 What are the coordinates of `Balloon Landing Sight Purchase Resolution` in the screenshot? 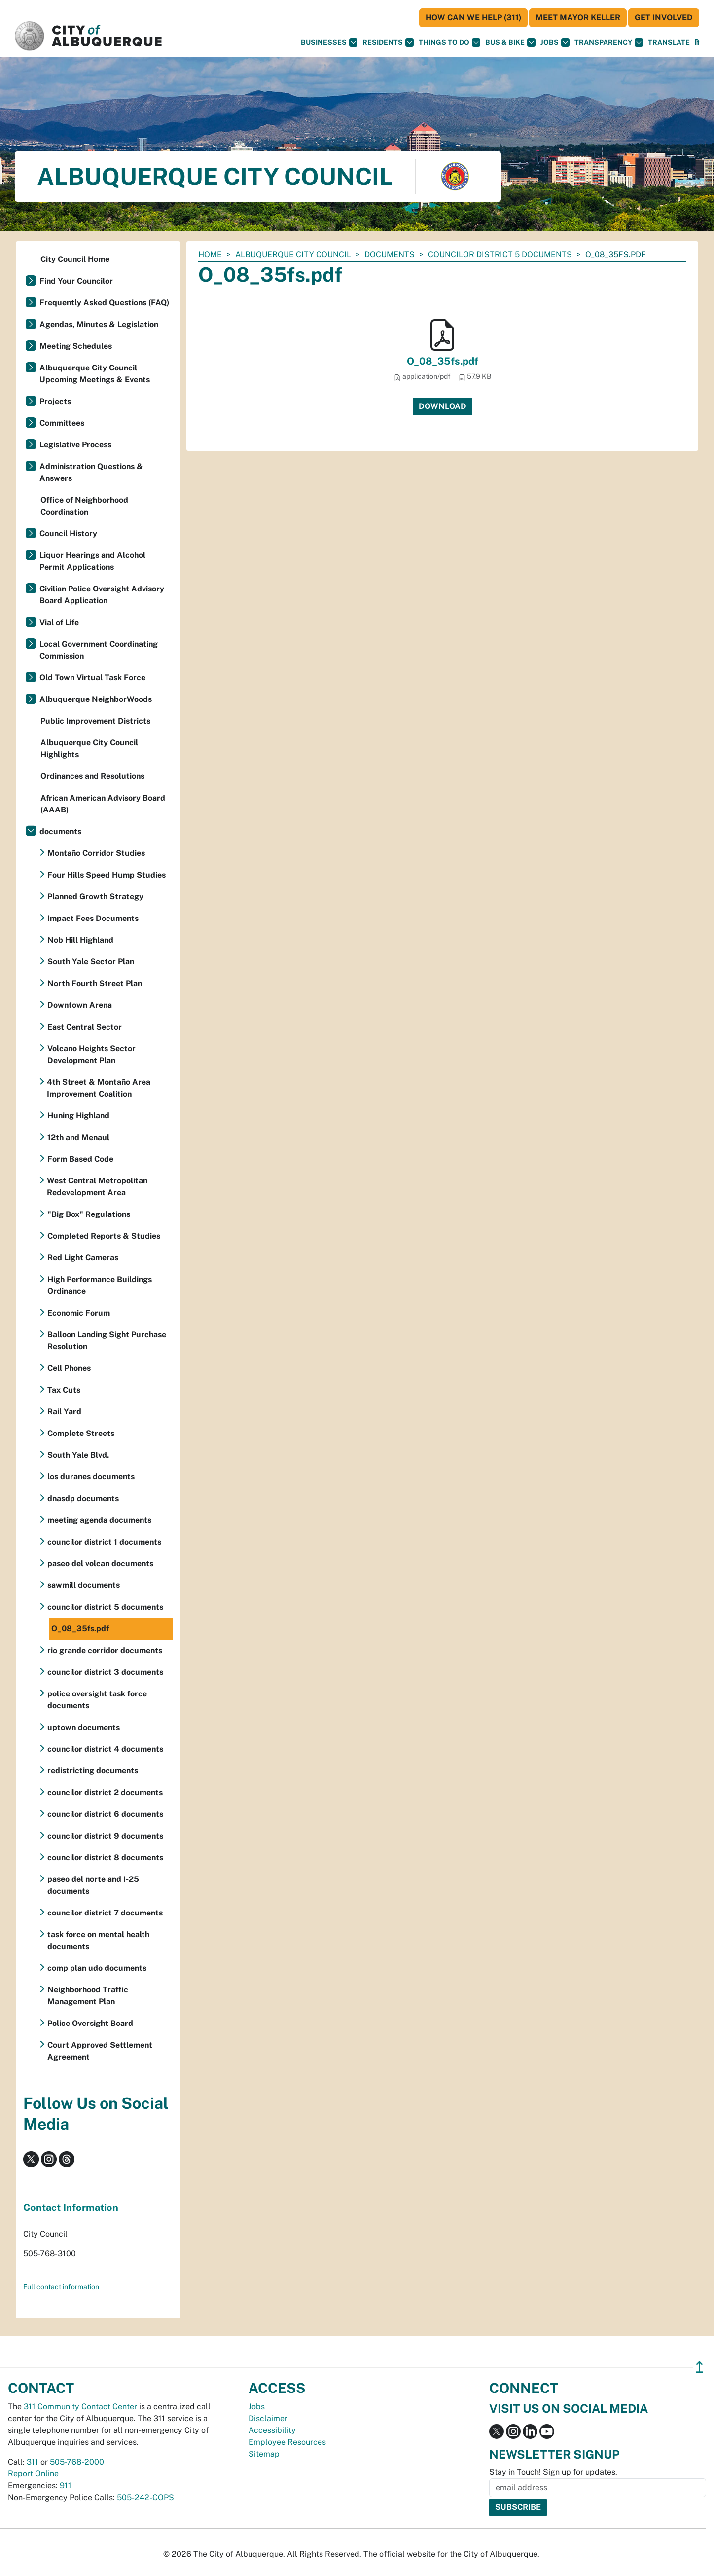 It's located at (106, 1340).